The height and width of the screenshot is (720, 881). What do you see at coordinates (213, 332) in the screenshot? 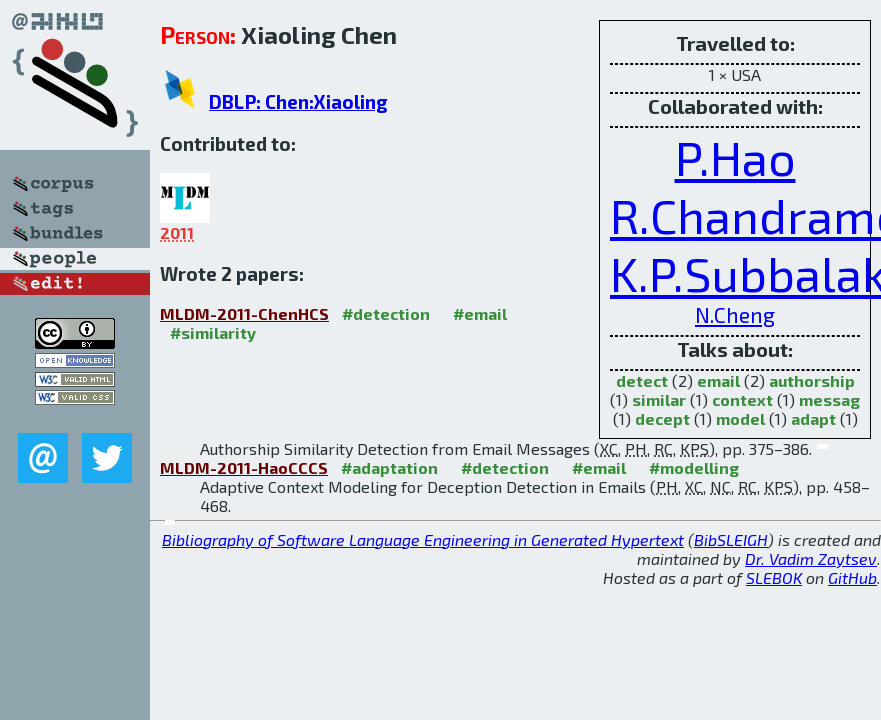
I see `#similarity` at bounding box center [213, 332].